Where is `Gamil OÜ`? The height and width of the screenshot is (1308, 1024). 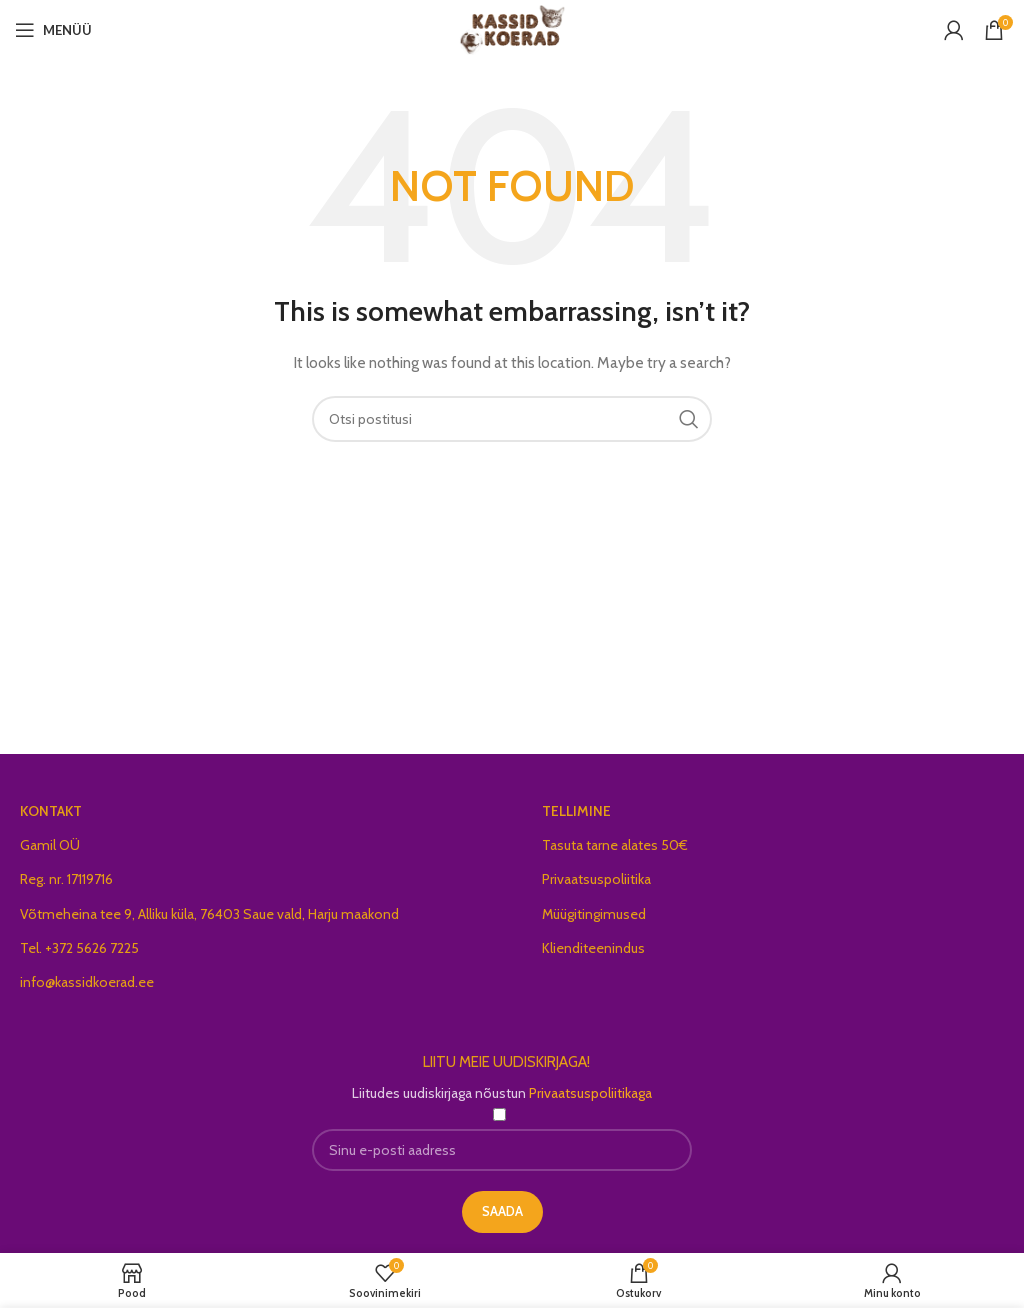 Gamil OÜ is located at coordinates (50, 845).